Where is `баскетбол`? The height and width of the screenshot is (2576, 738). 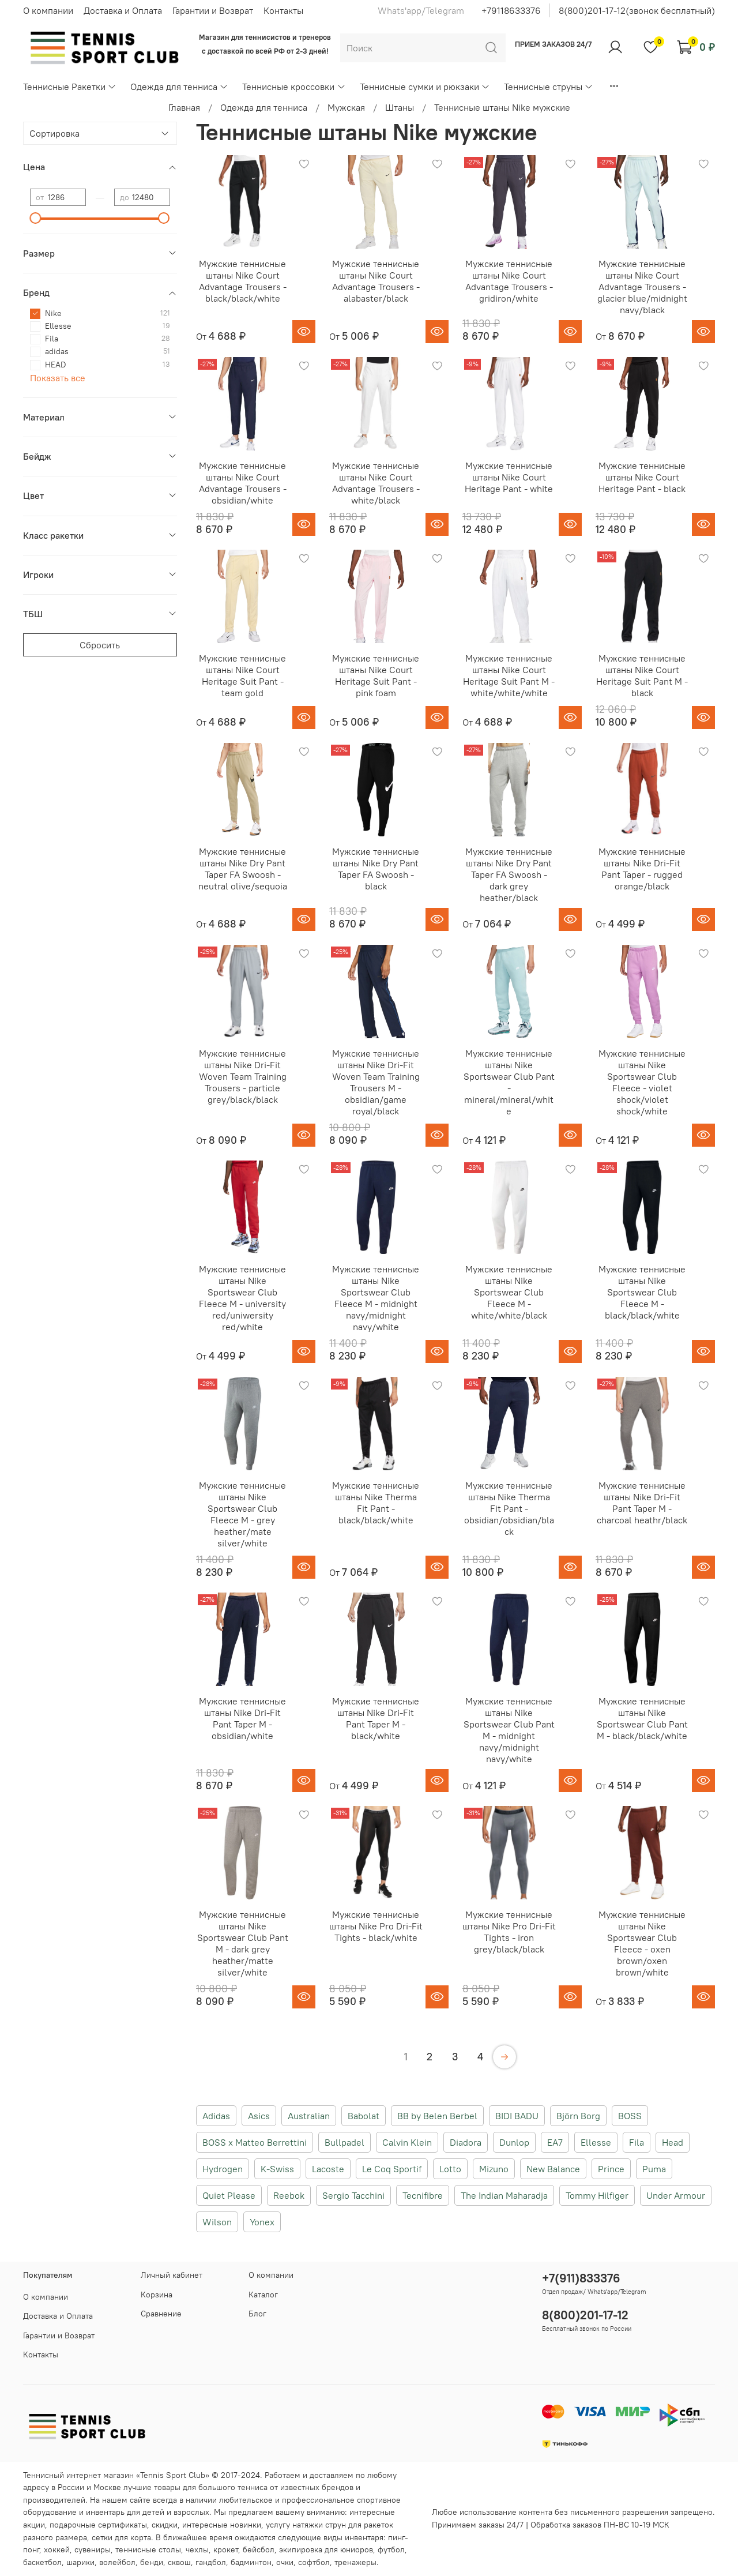
баскетбол is located at coordinates (42, 2562).